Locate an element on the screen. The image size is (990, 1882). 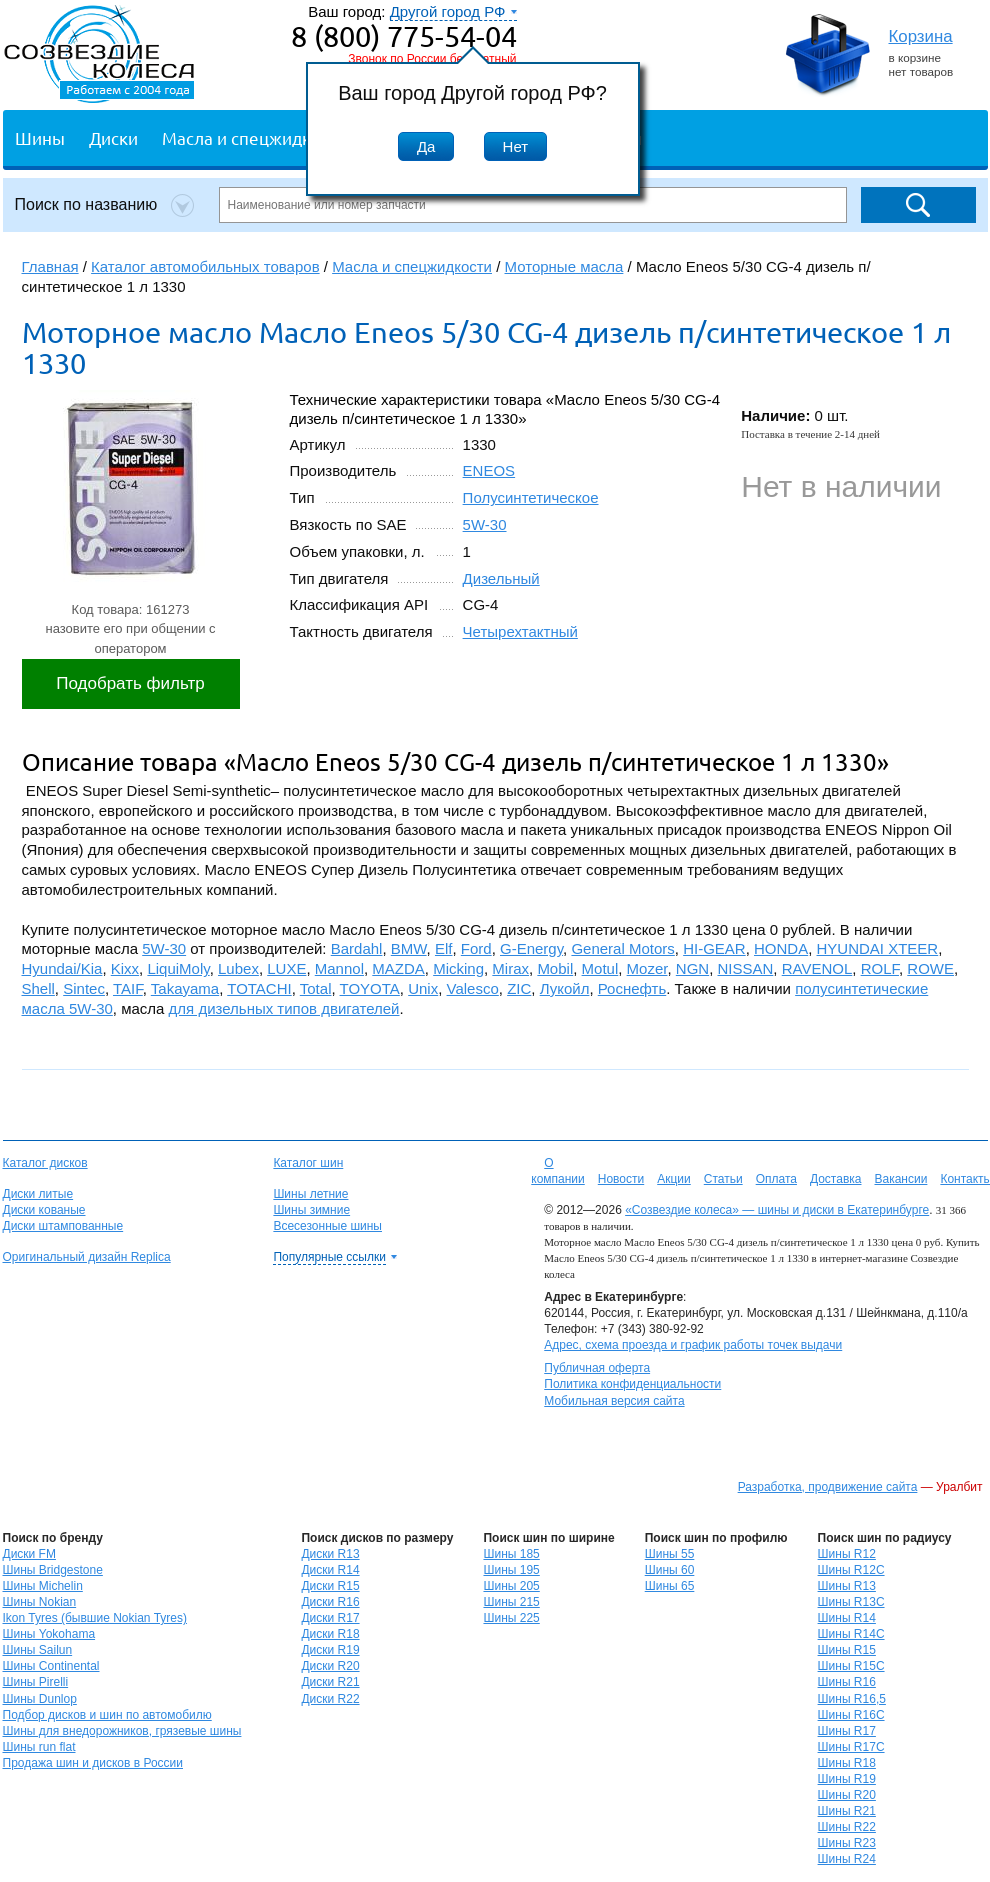
Диски R17 is located at coordinates (330, 1618).